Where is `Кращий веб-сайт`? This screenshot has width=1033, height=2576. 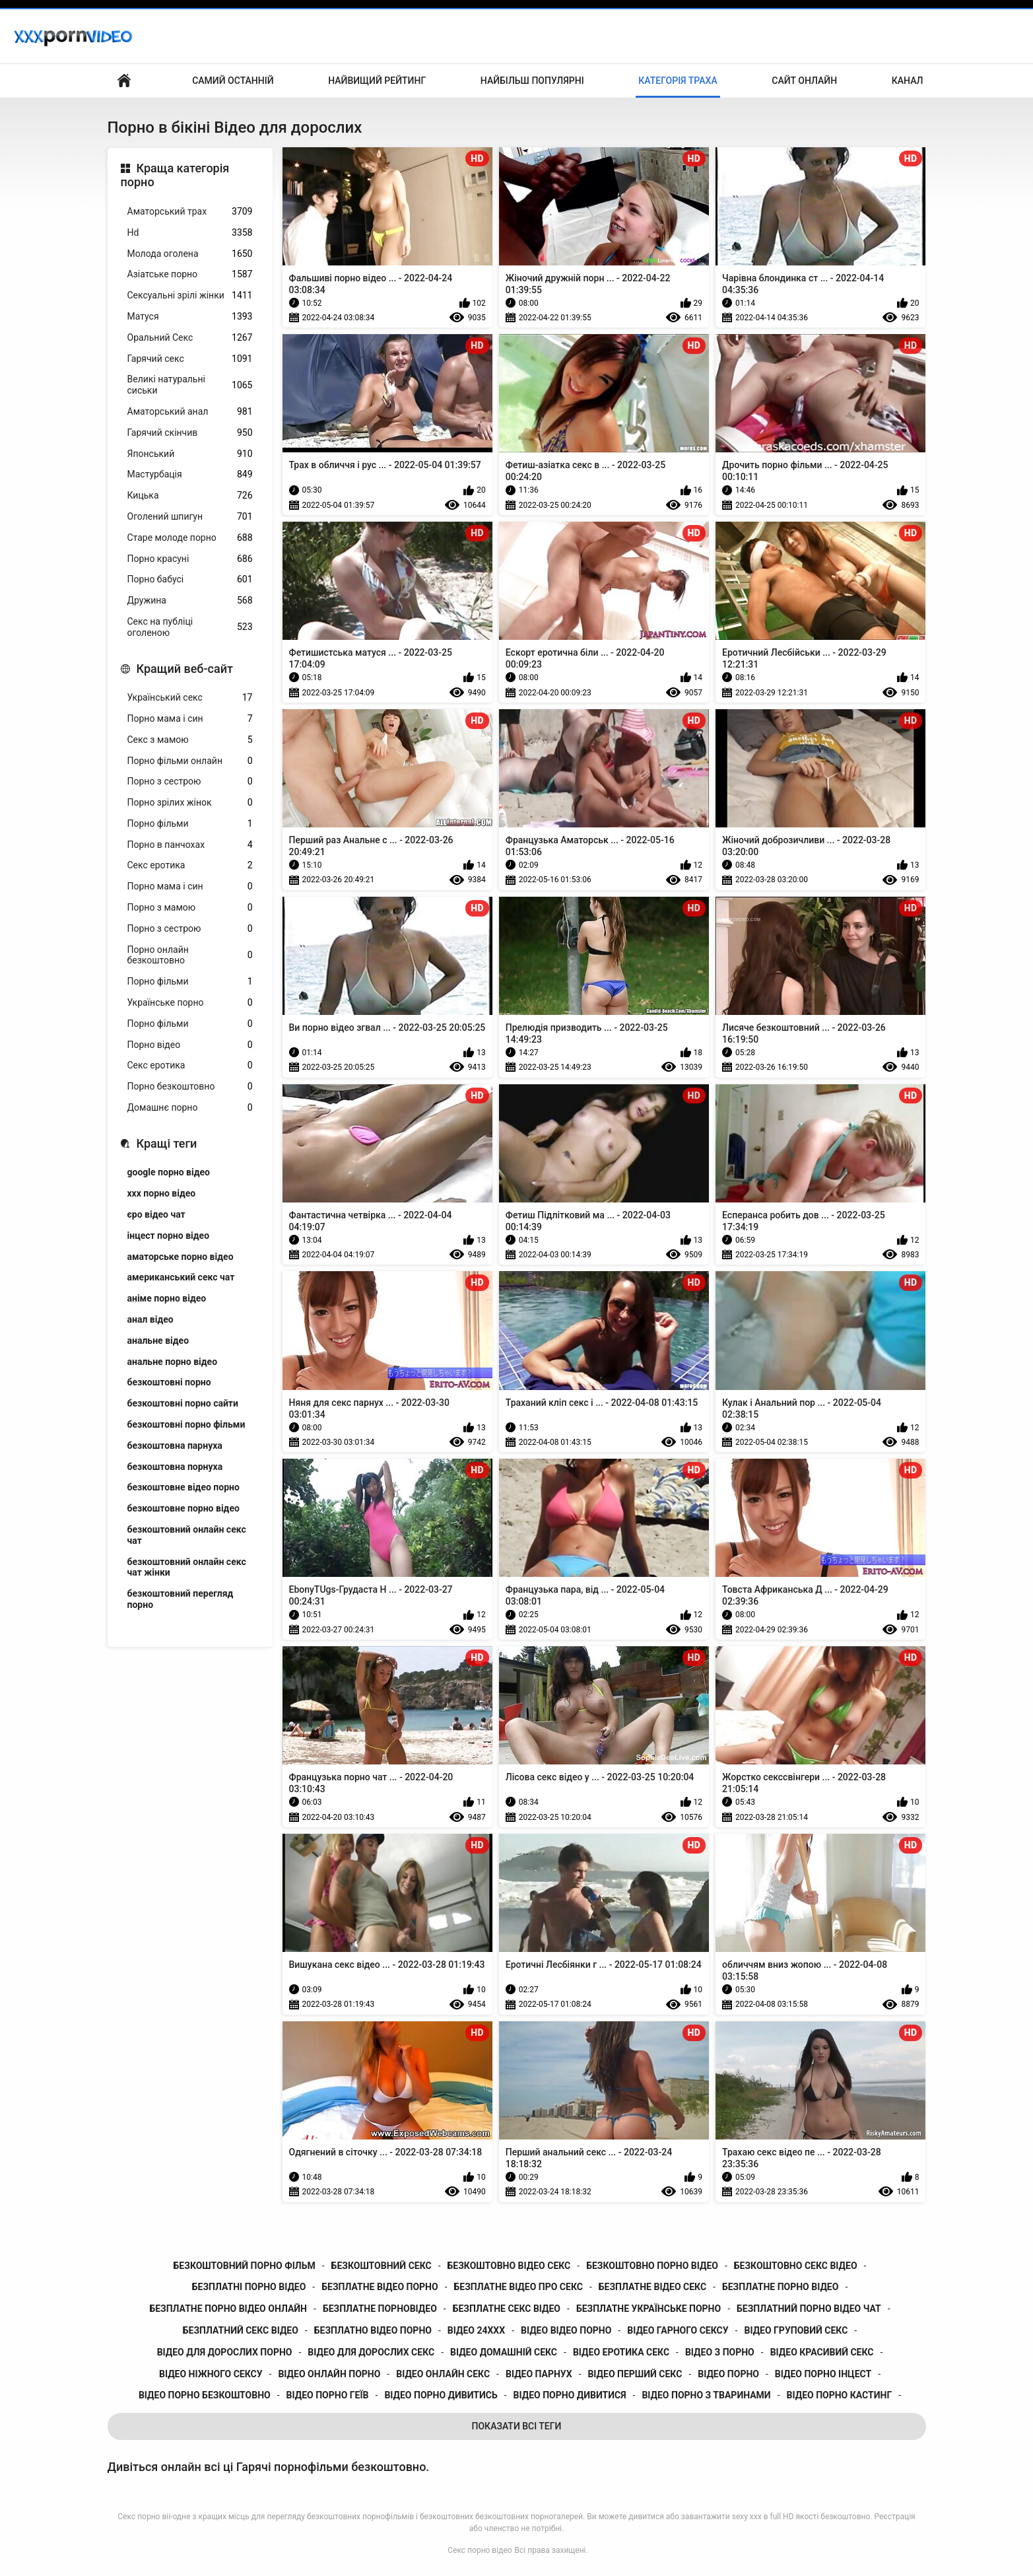 Кращий веб-сайт is located at coordinates (185, 669).